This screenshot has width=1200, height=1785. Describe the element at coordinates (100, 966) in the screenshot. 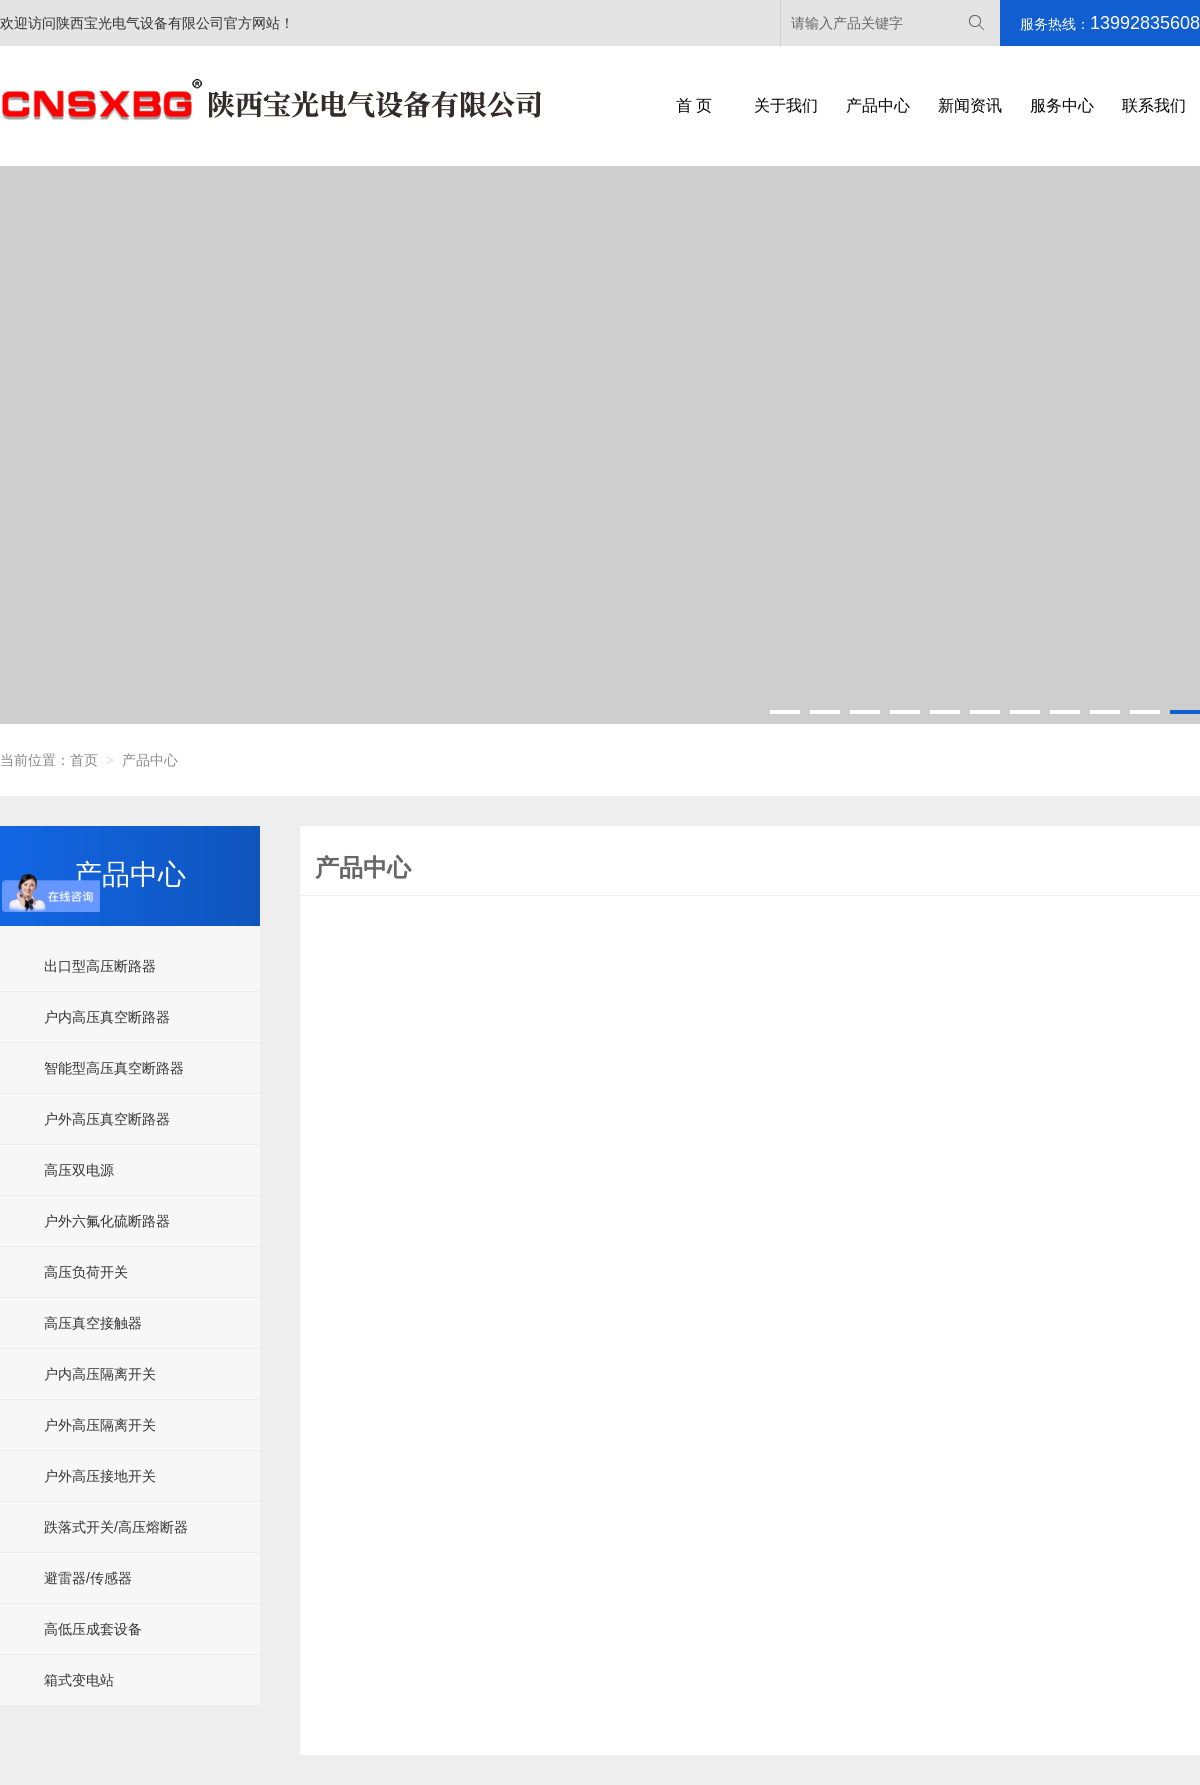

I see `出口型高压断路器` at that location.